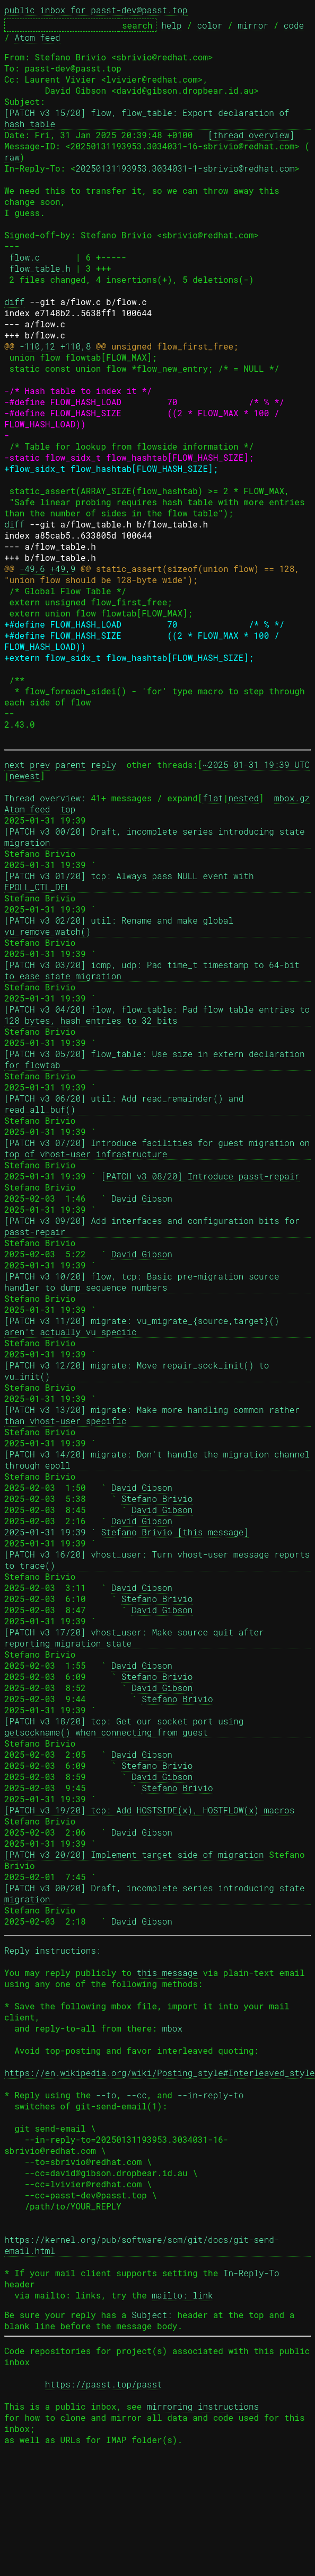  I want to click on [PATCH v3 10/20] flow, tcp: Basic pre-migration source handler to dump sequence numbers, so click(144, 1282).